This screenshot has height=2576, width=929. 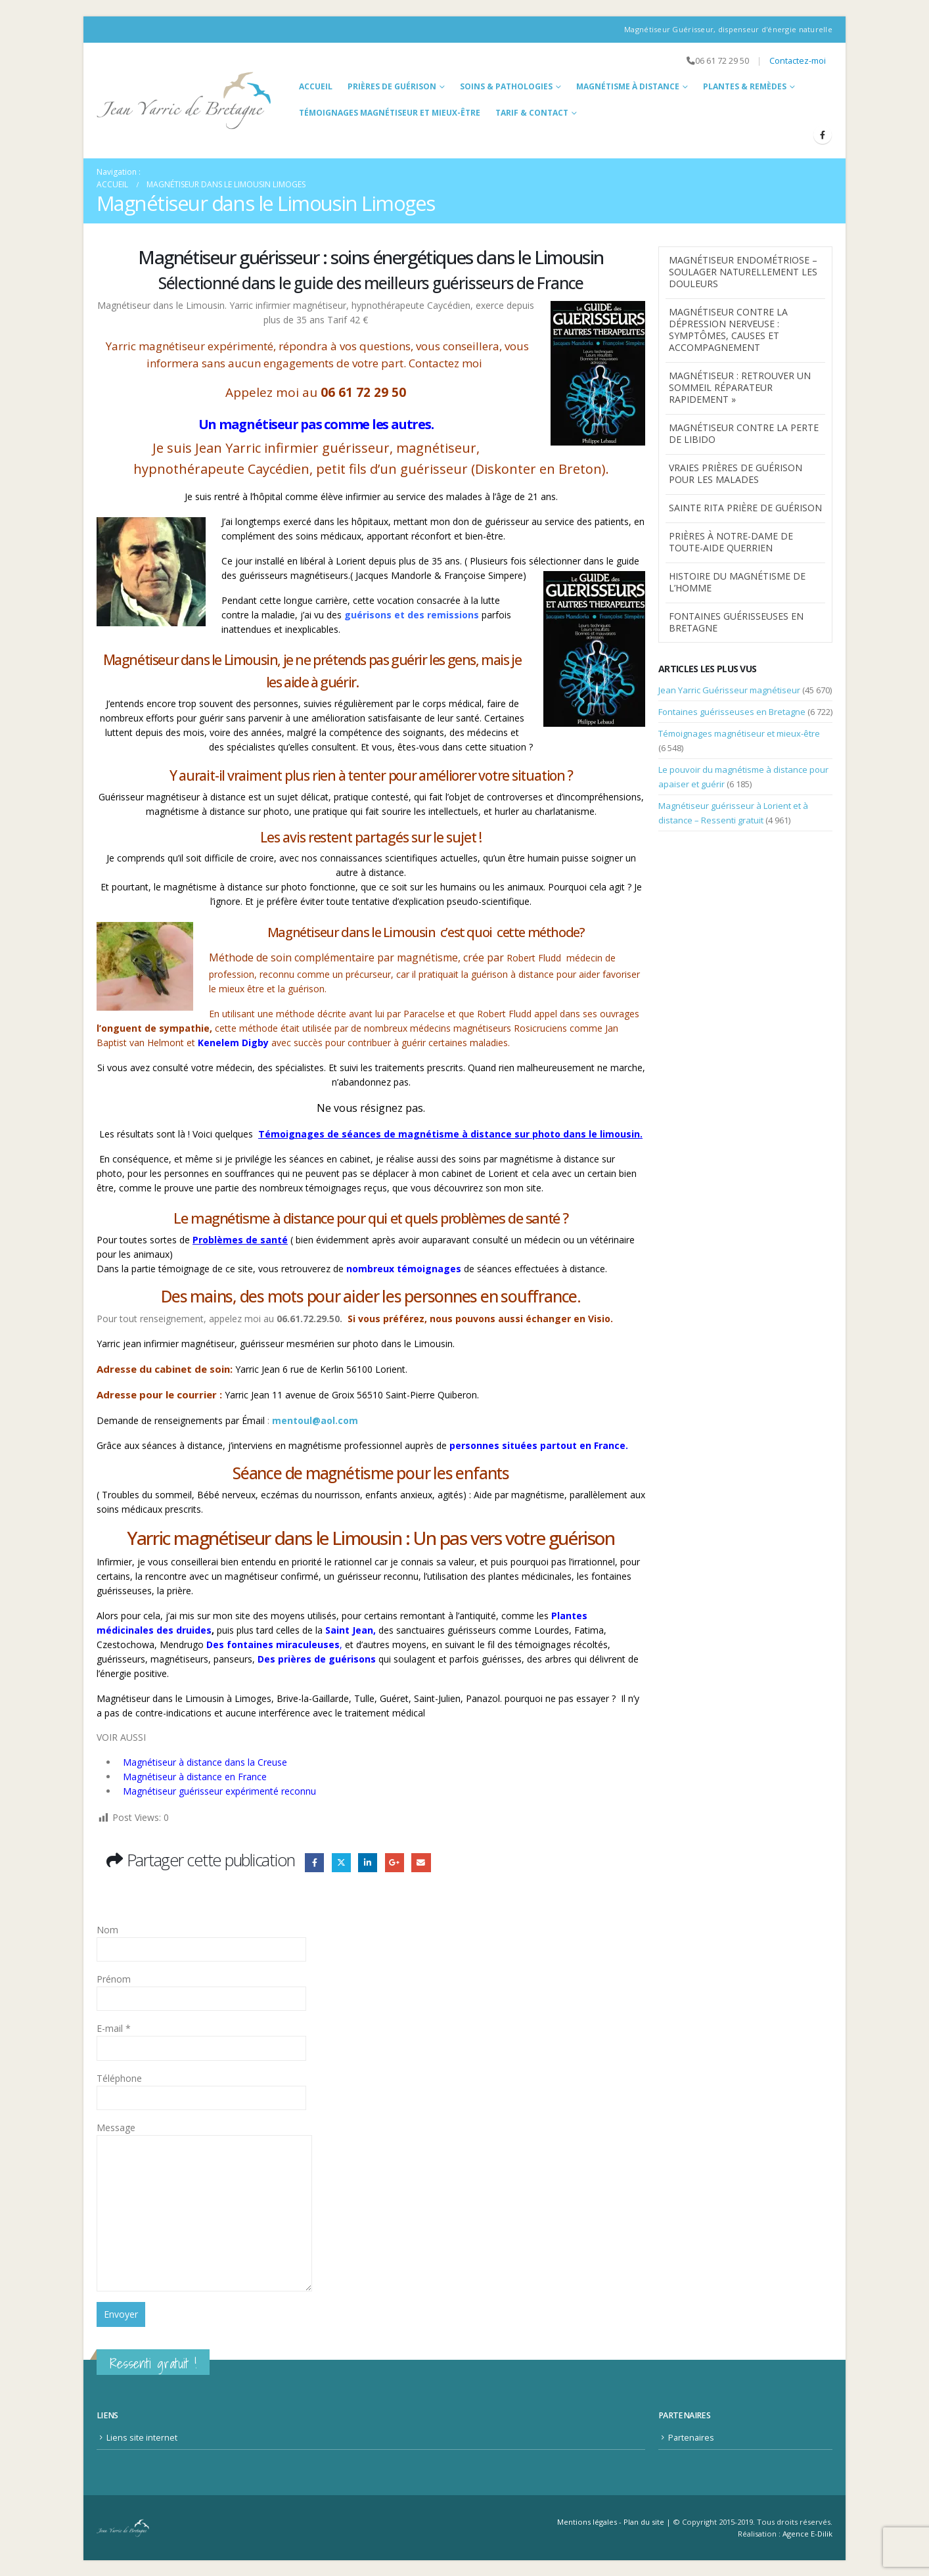 What do you see at coordinates (740, 387) in the screenshot?
I see `Magnétiseur : Retrouver un Sommeil Réparateur Rapidement »` at bounding box center [740, 387].